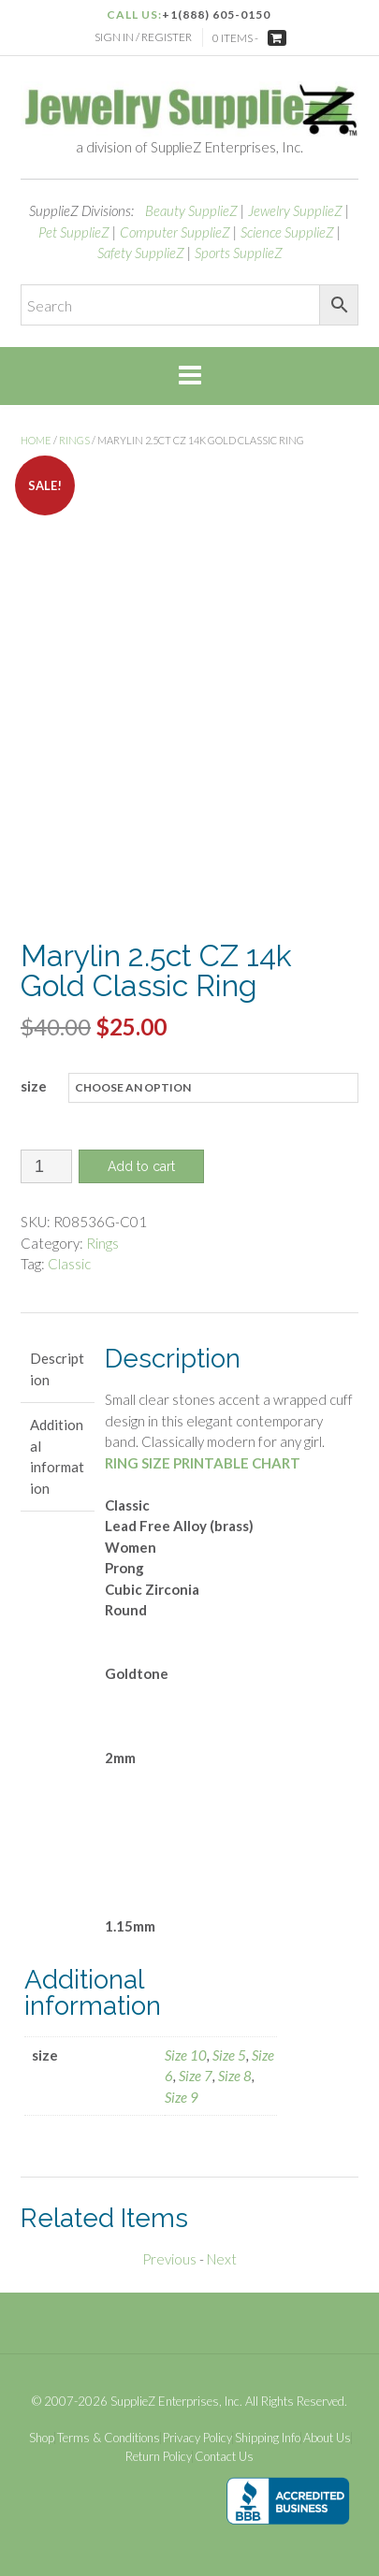 The image size is (379, 2576). I want to click on Beauty SupplieZ, so click(191, 210).